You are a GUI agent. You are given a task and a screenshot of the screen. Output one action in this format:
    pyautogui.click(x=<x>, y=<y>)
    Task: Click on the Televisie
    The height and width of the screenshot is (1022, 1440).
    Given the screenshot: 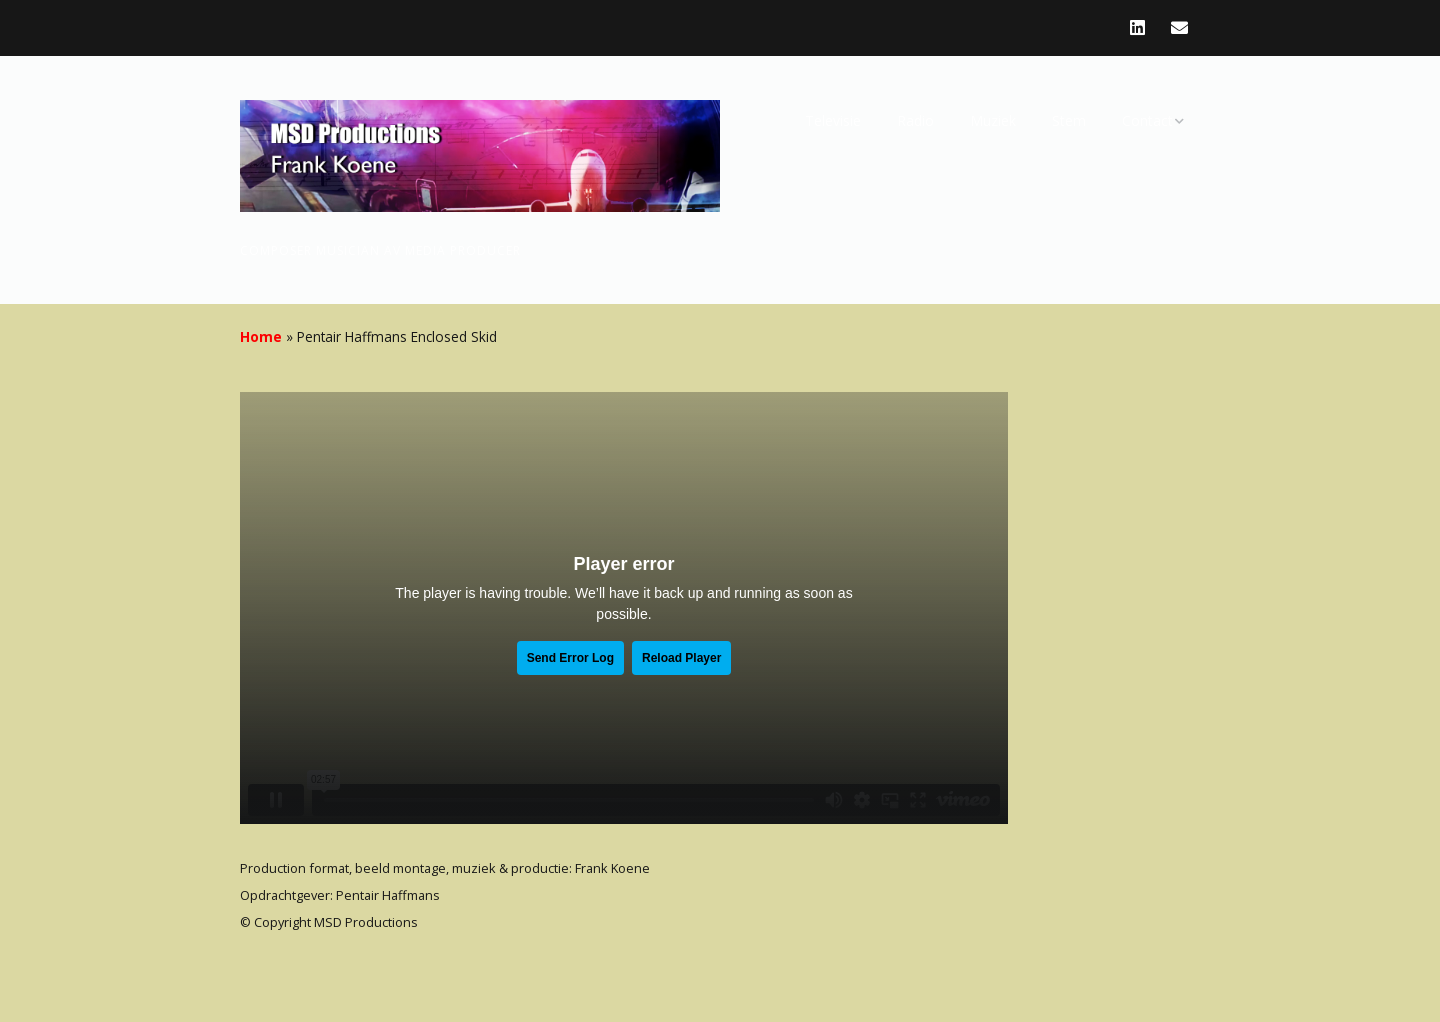 What is the action you would take?
    pyautogui.click(x=833, y=120)
    